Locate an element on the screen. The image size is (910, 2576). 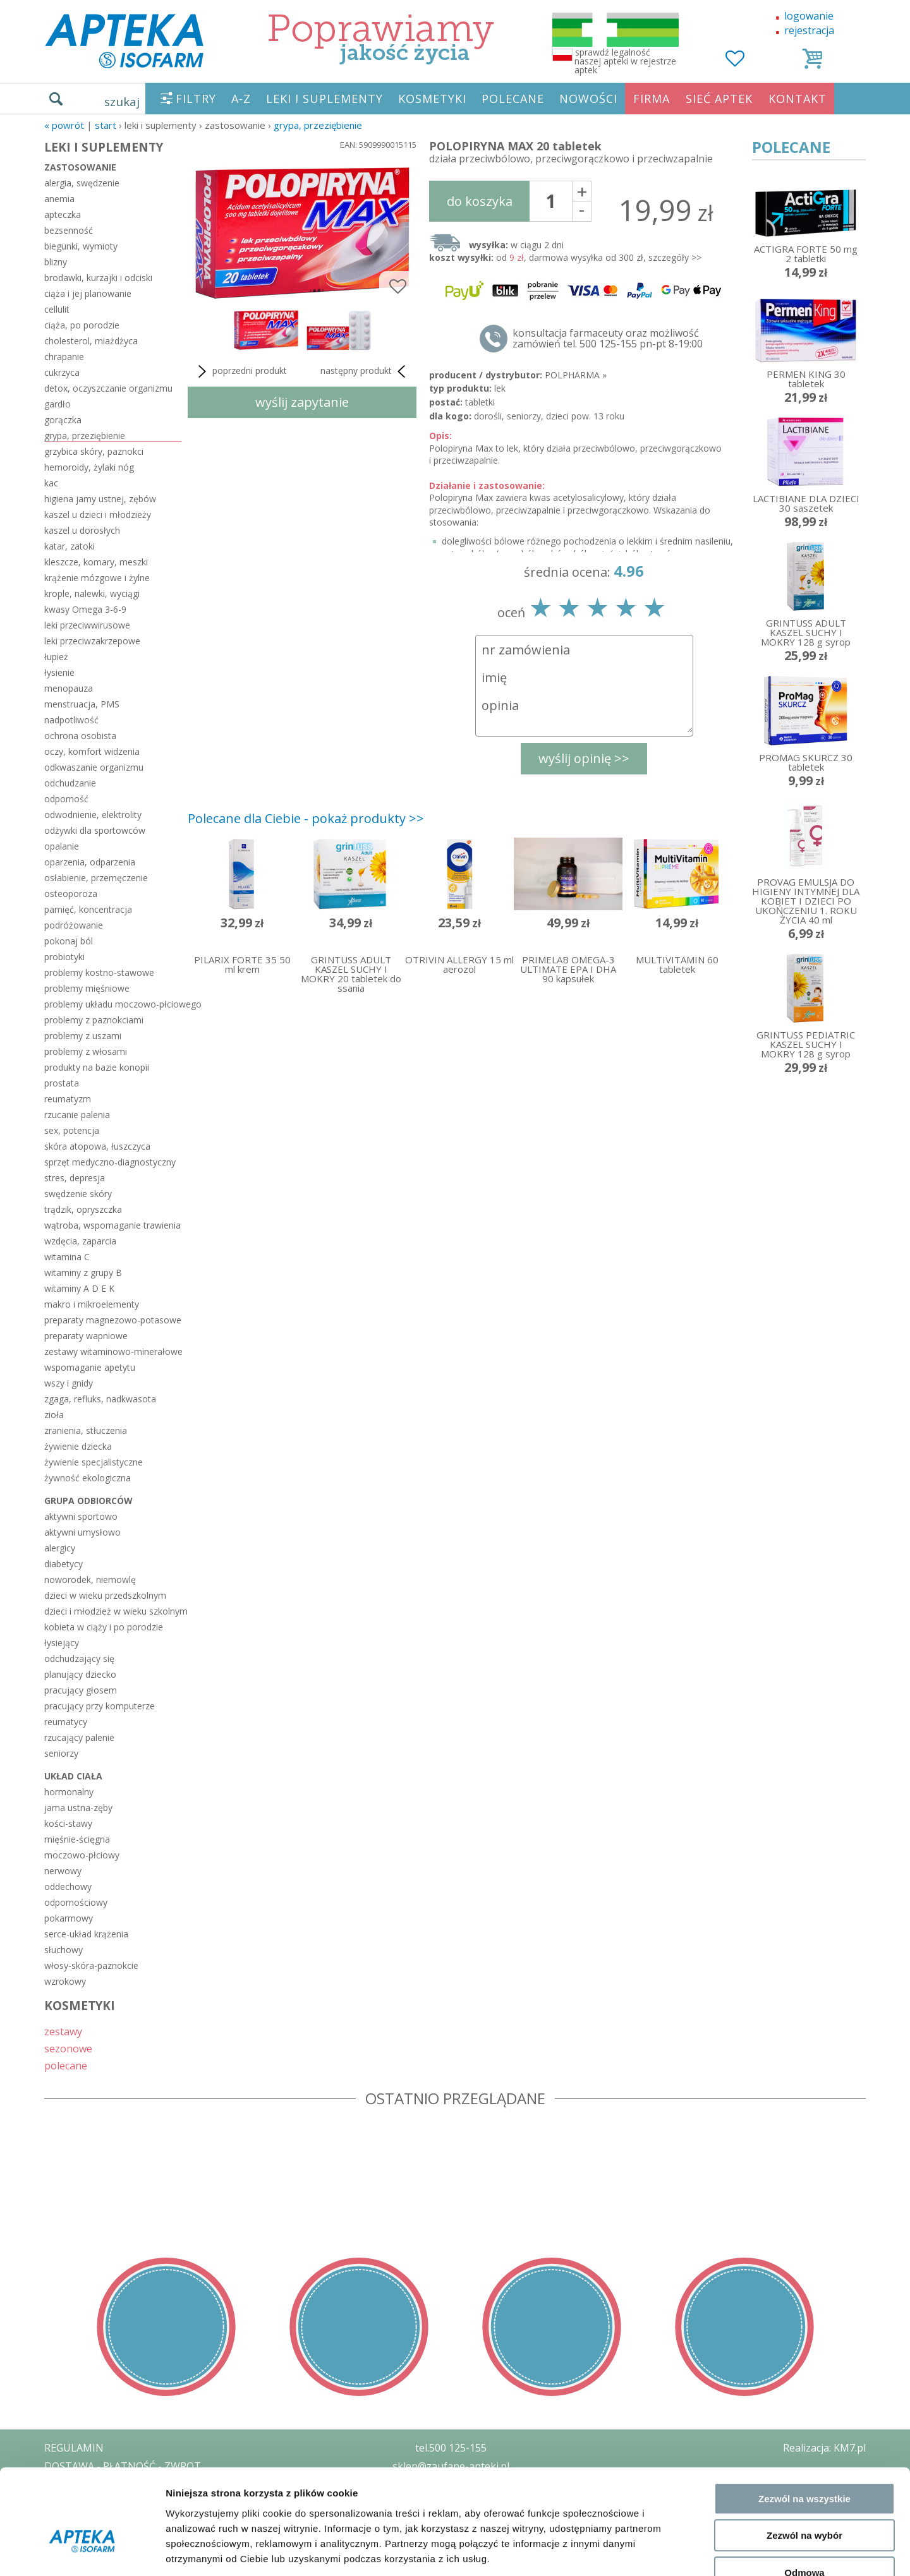
LEKI I SUPLEMENTY is located at coordinates (324, 98).